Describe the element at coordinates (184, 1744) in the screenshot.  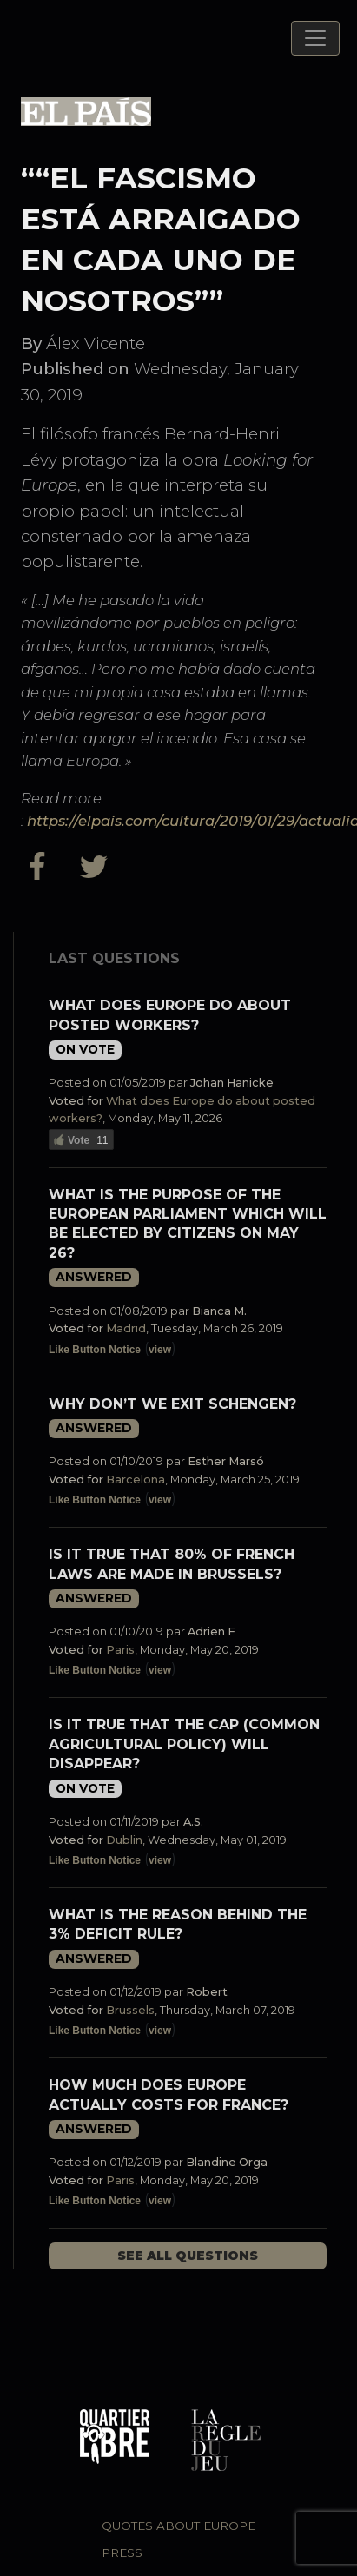
I see `Is it true that the CAP (Common Agricultural Policy) will disappear?` at that location.